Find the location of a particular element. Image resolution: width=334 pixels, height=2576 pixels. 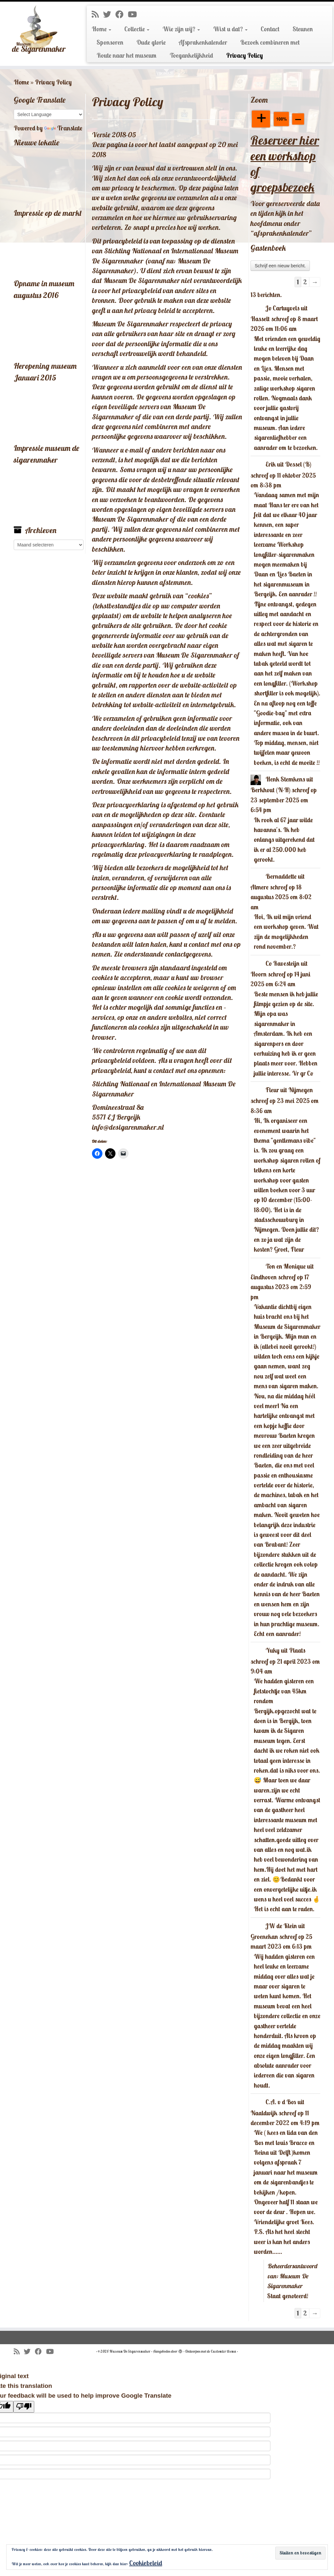

Customizr thema is located at coordinates (223, 2351).